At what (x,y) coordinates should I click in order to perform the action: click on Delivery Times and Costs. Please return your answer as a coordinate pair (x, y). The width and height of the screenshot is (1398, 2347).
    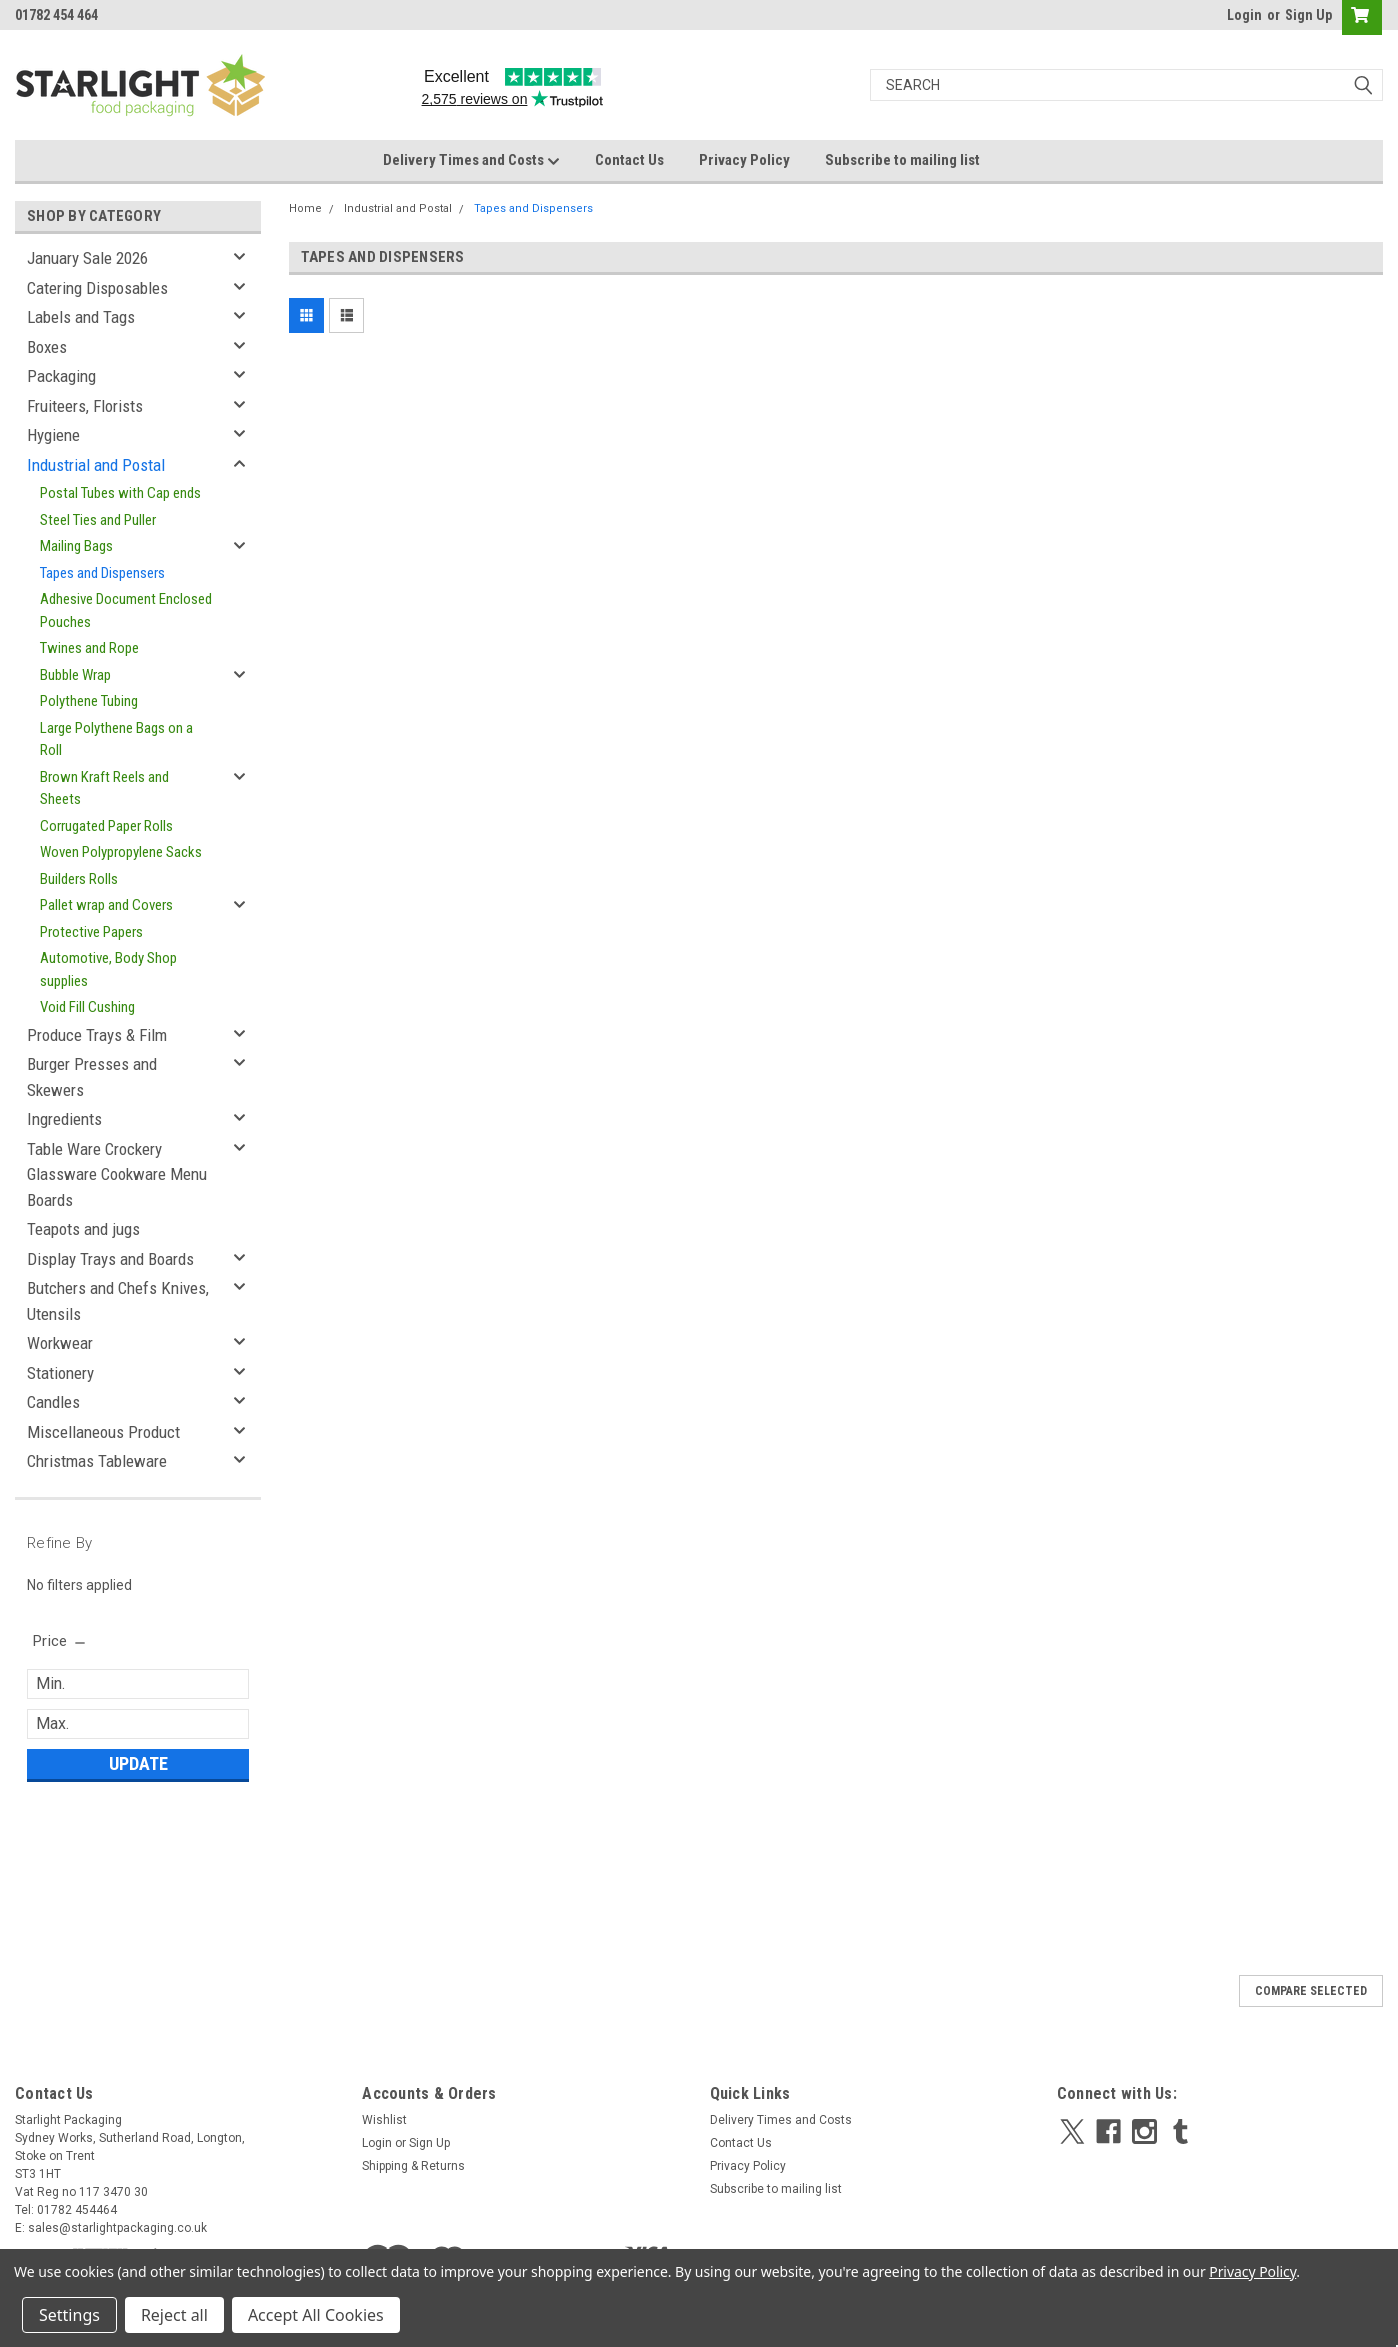
    Looking at the image, I should click on (471, 161).